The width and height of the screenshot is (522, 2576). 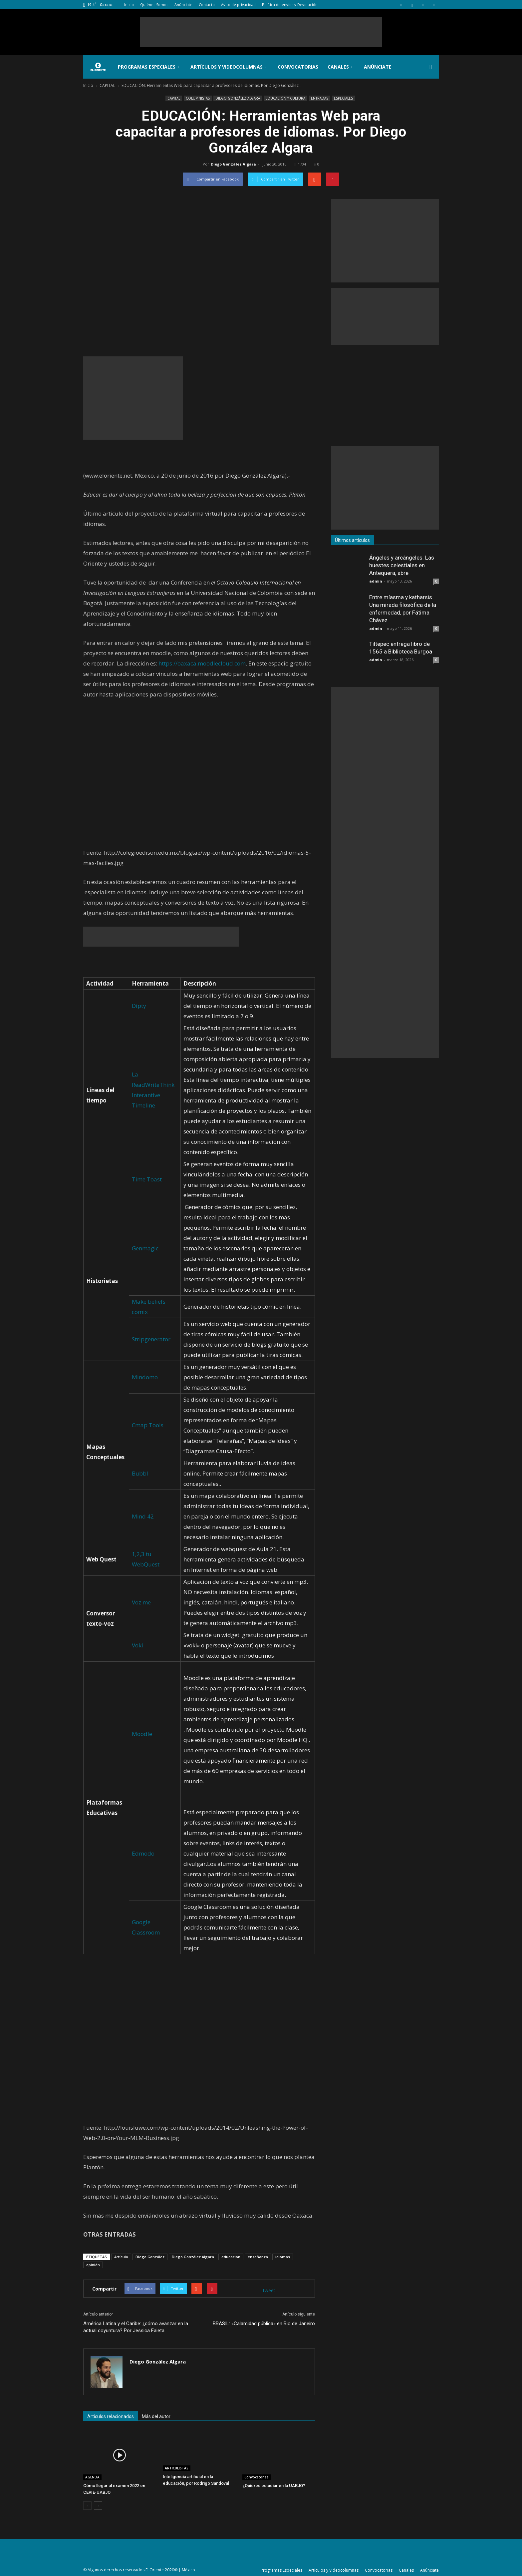 I want to click on Quiénes Somos, so click(x=154, y=4).